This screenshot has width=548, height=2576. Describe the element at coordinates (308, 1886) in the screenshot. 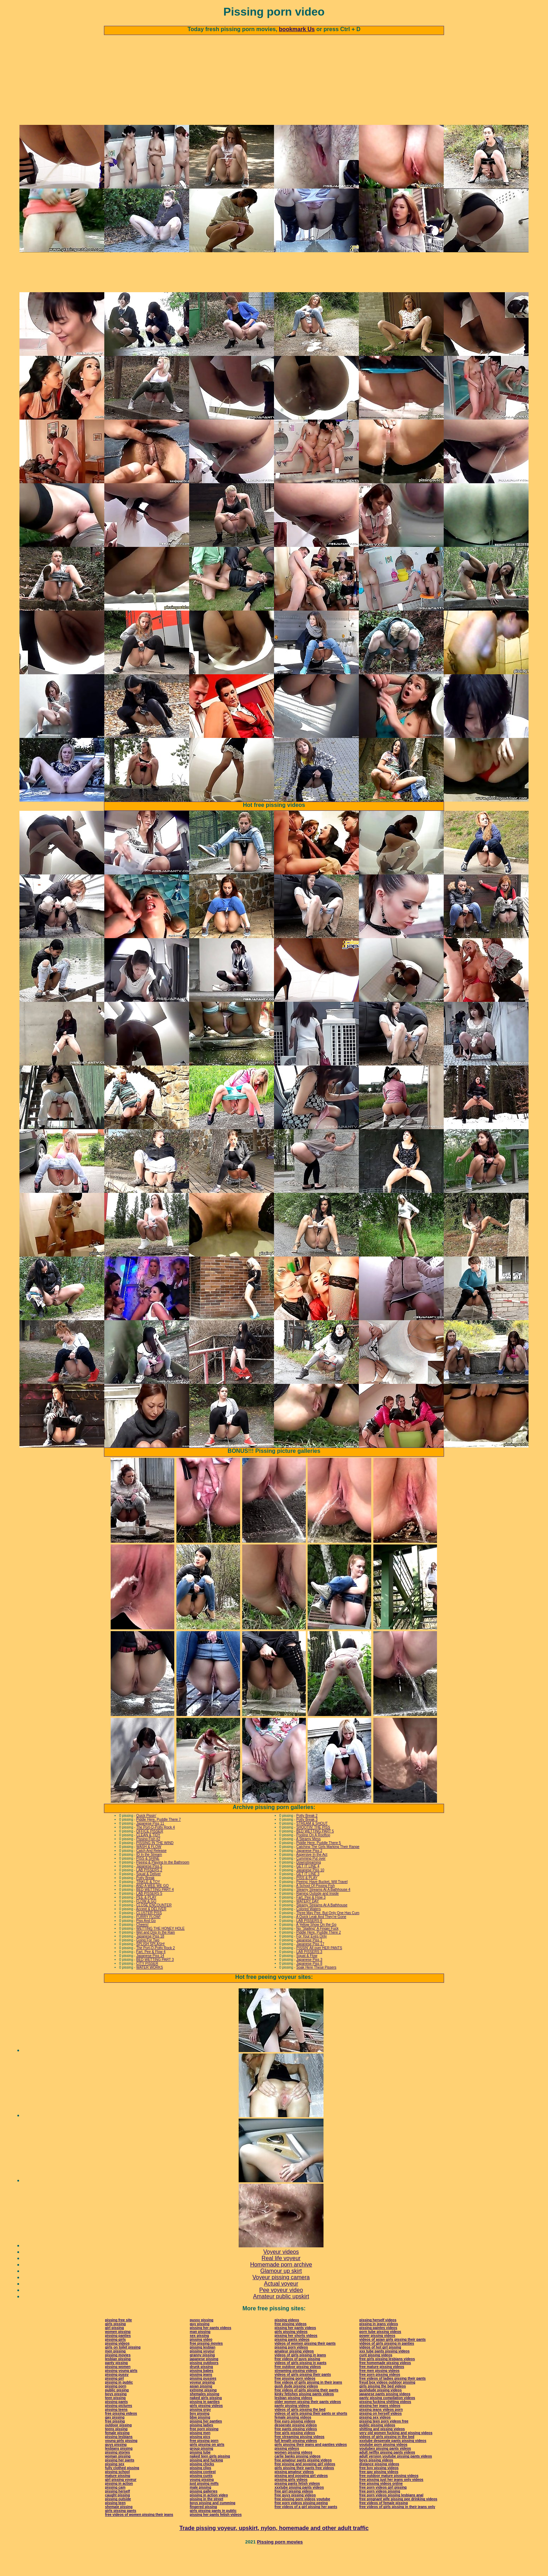

I see `Downstreaming` at that location.